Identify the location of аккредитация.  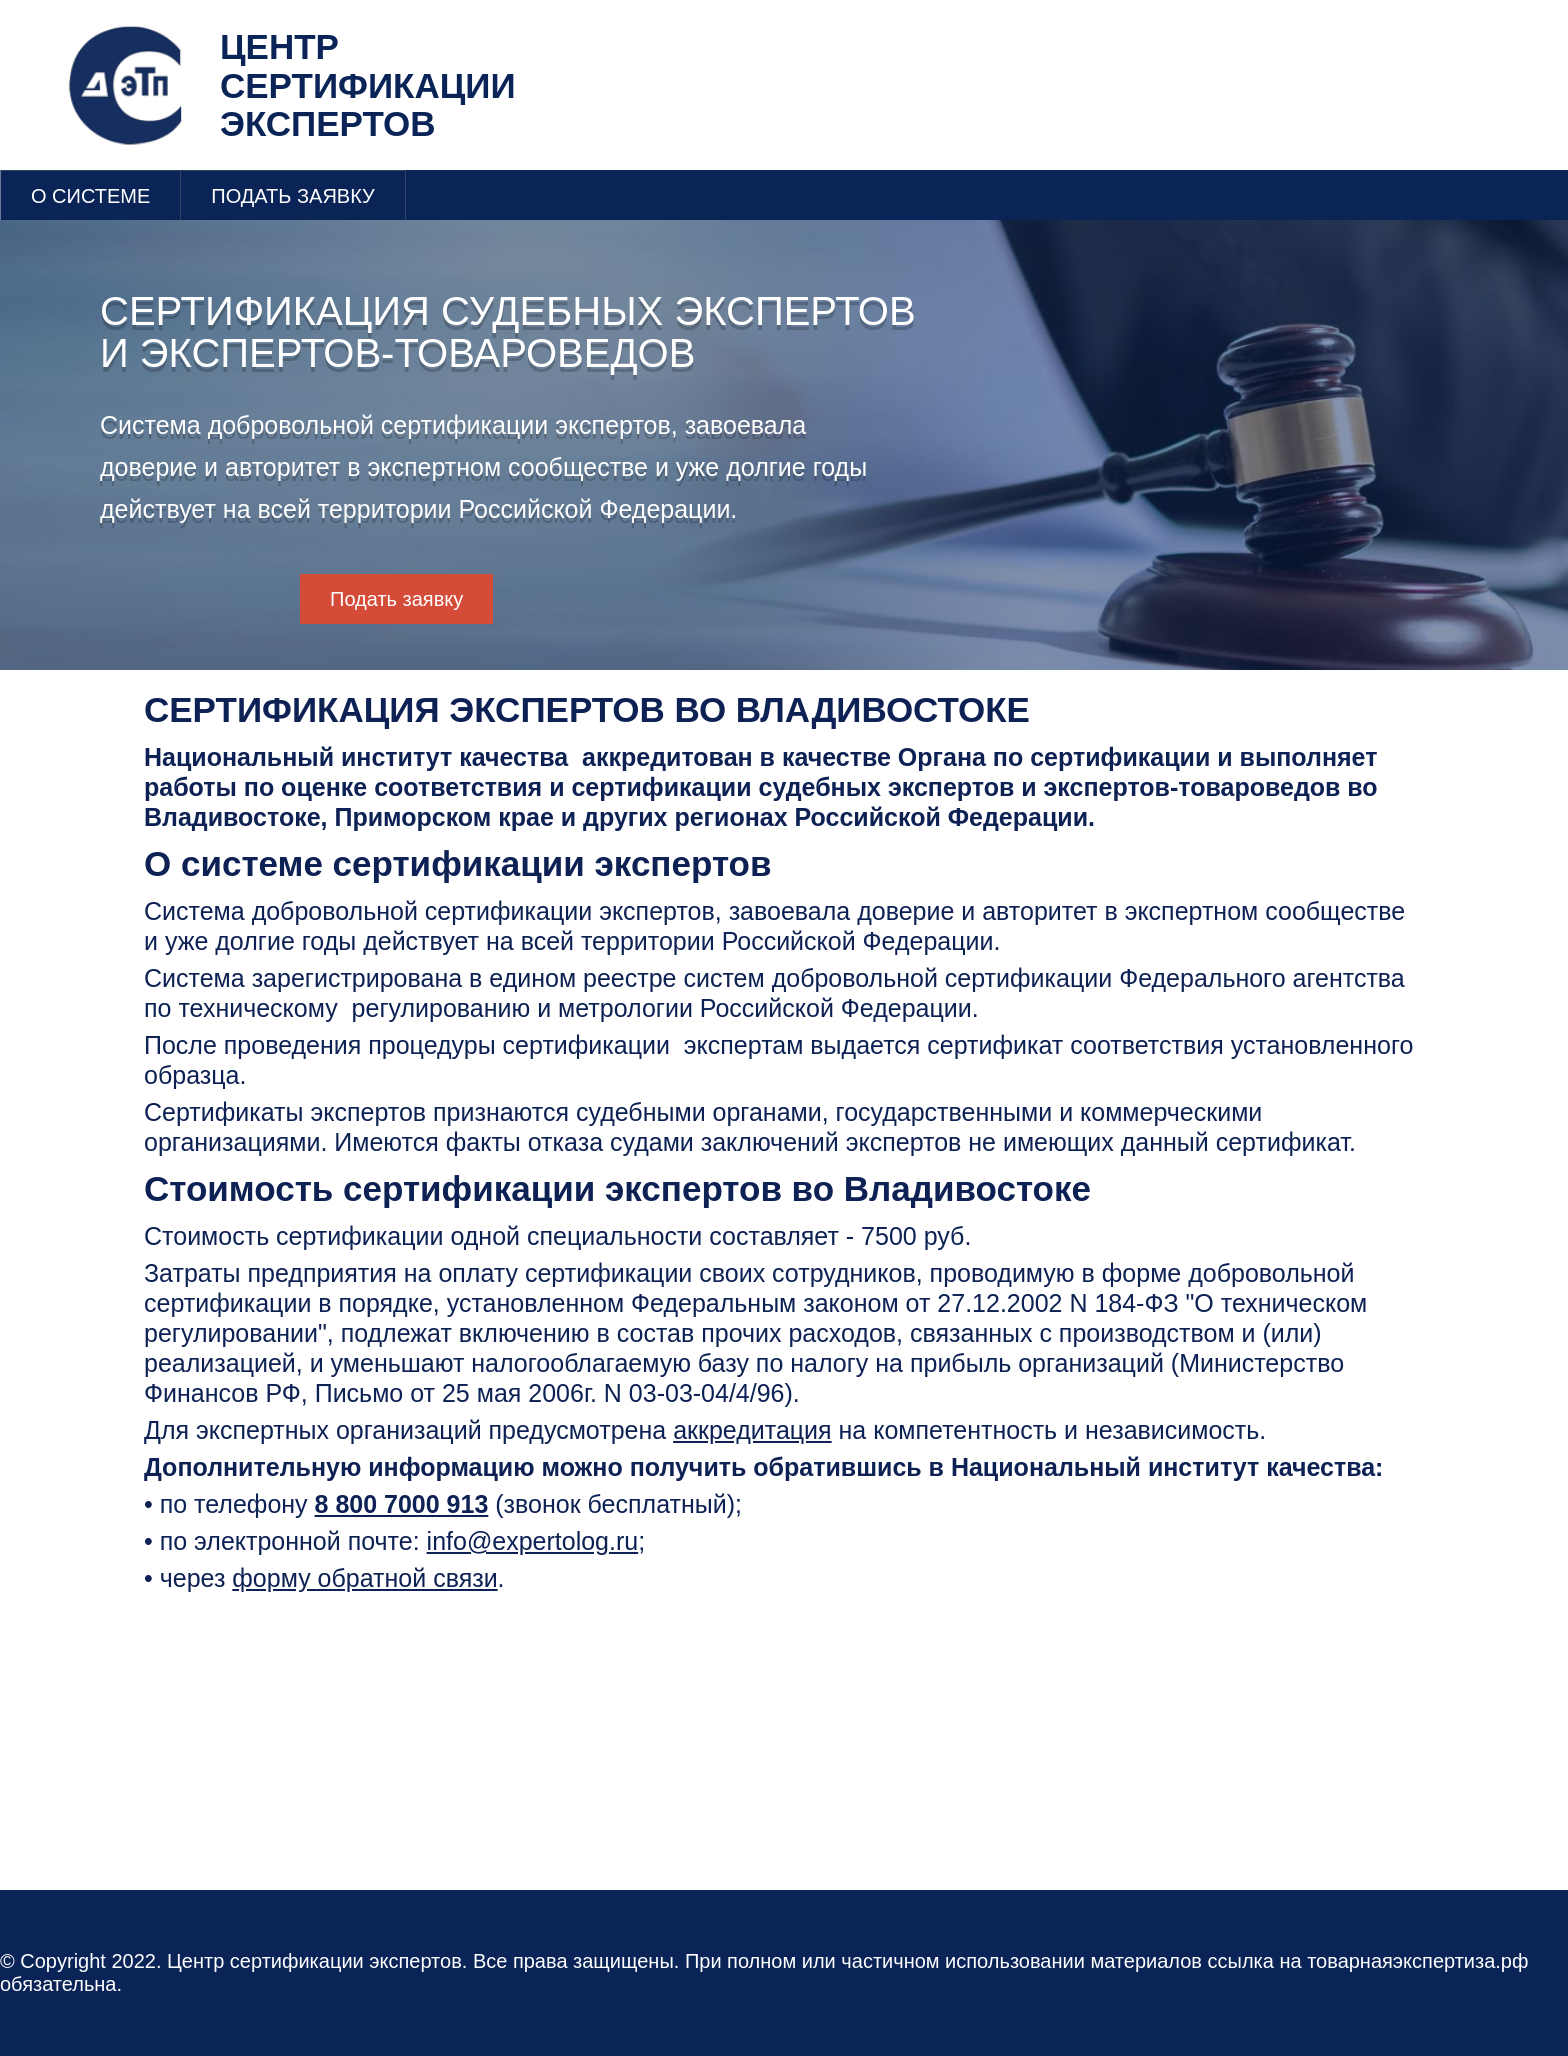
(752, 1430).